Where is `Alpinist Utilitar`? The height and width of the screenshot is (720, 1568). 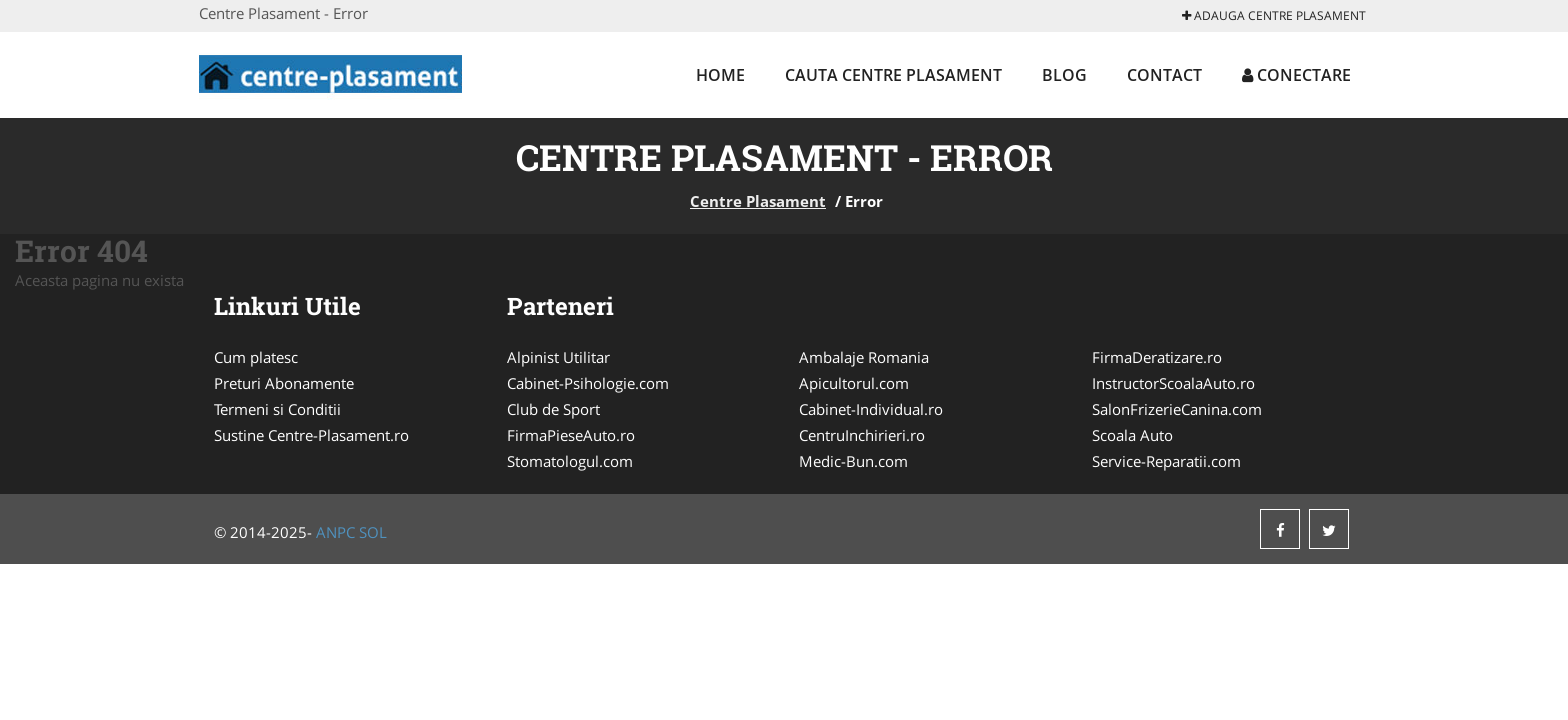 Alpinist Utilitar is located at coordinates (558, 357).